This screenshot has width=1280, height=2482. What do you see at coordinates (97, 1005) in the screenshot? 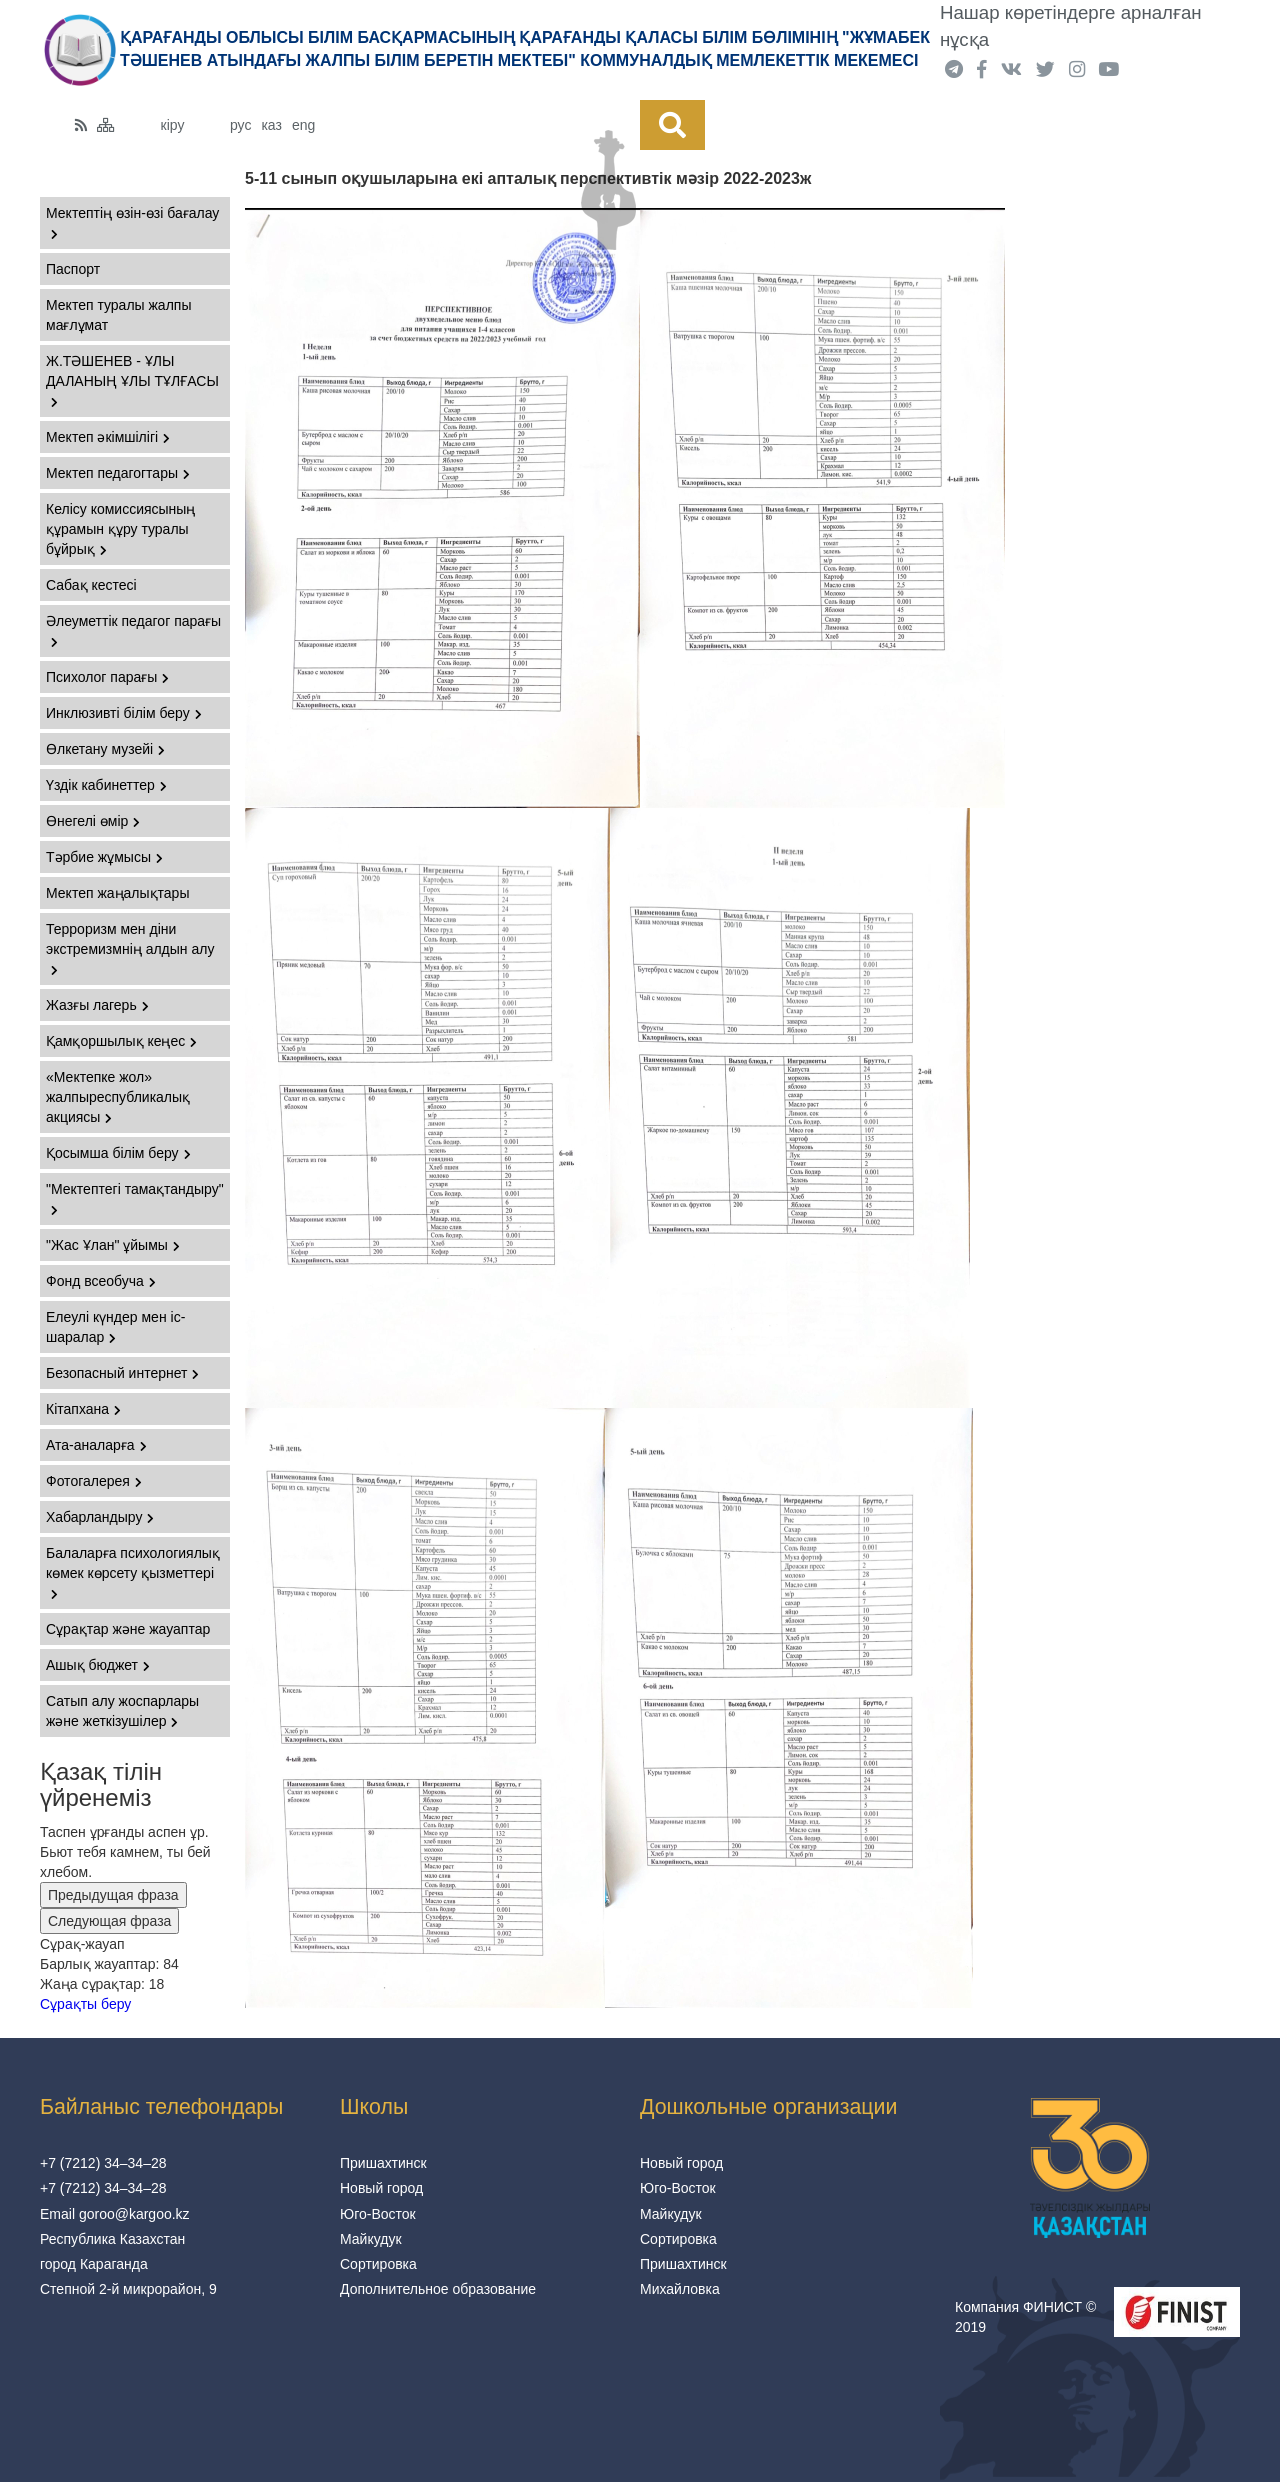
I see `Жазғы лагерь` at bounding box center [97, 1005].